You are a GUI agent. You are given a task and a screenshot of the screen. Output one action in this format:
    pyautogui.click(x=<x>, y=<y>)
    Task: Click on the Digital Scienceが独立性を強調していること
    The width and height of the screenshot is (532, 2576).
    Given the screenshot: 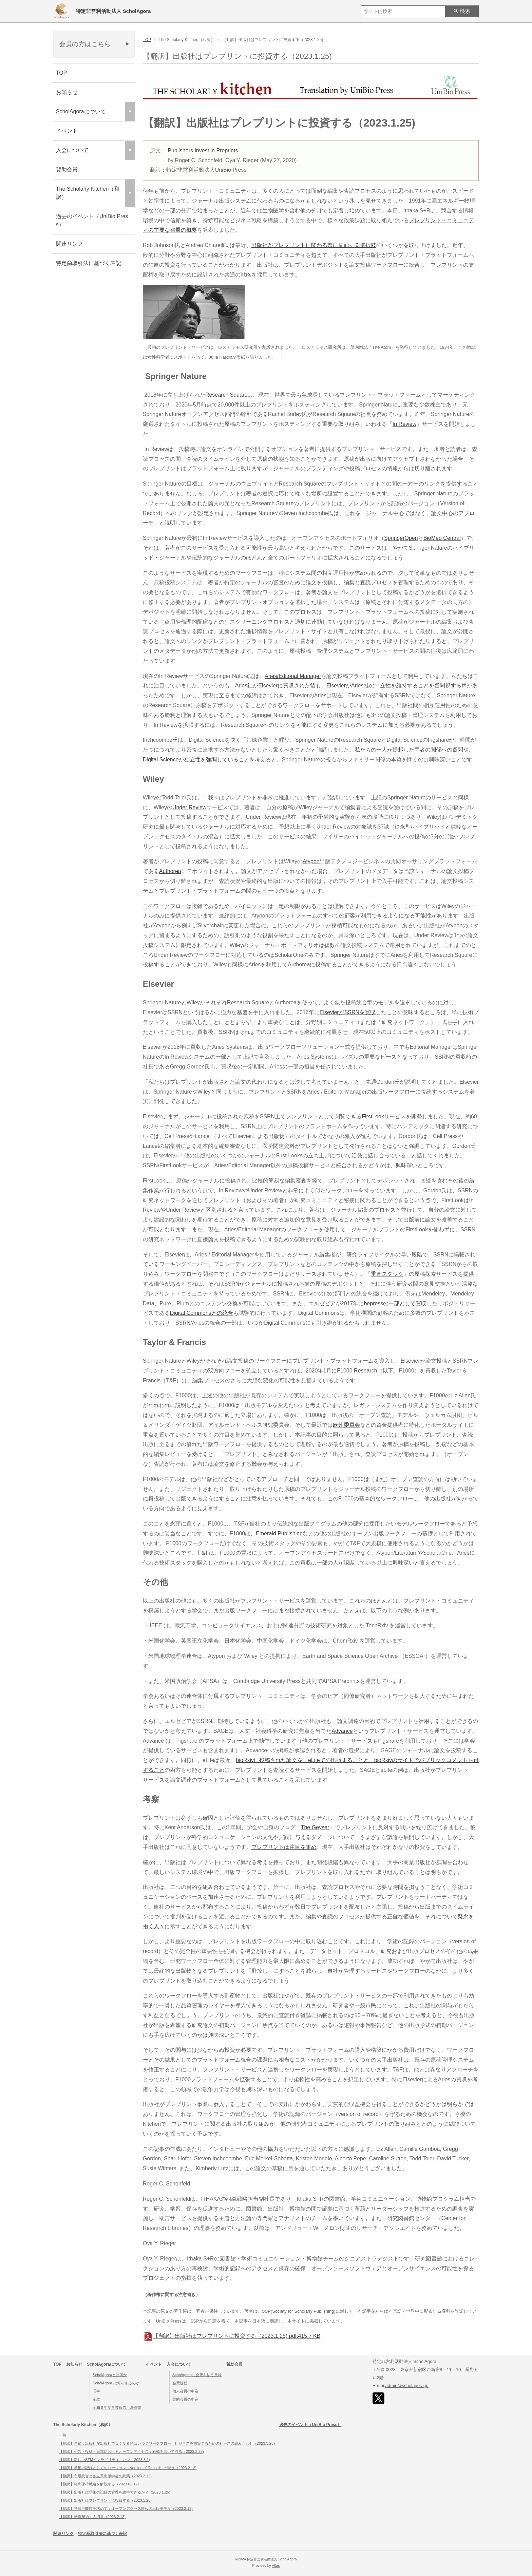 What is the action you would take?
    pyautogui.click(x=196, y=759)
    